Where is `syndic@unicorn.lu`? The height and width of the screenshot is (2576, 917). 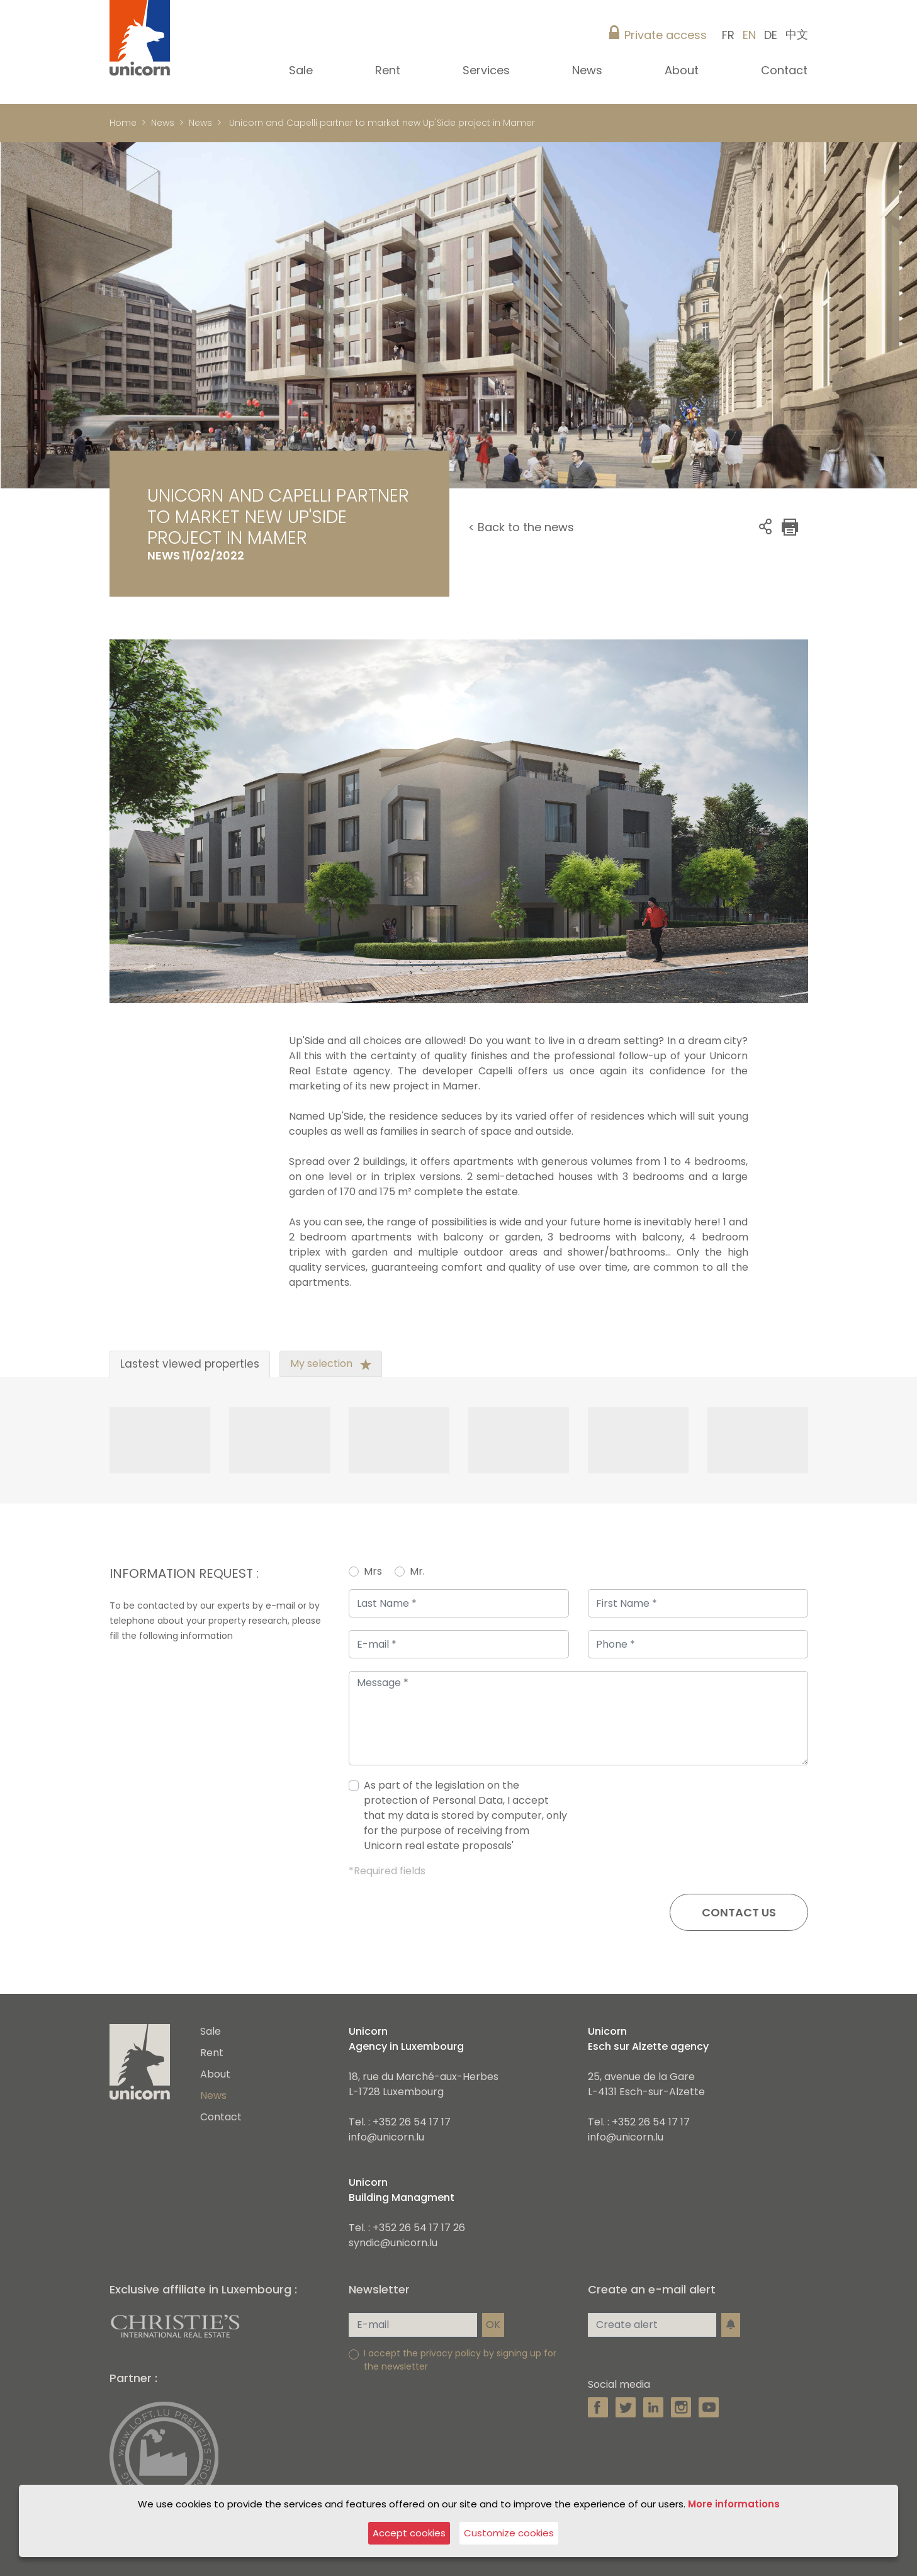 syndic@unicorn.lu is located at coordinates (393, 2243).